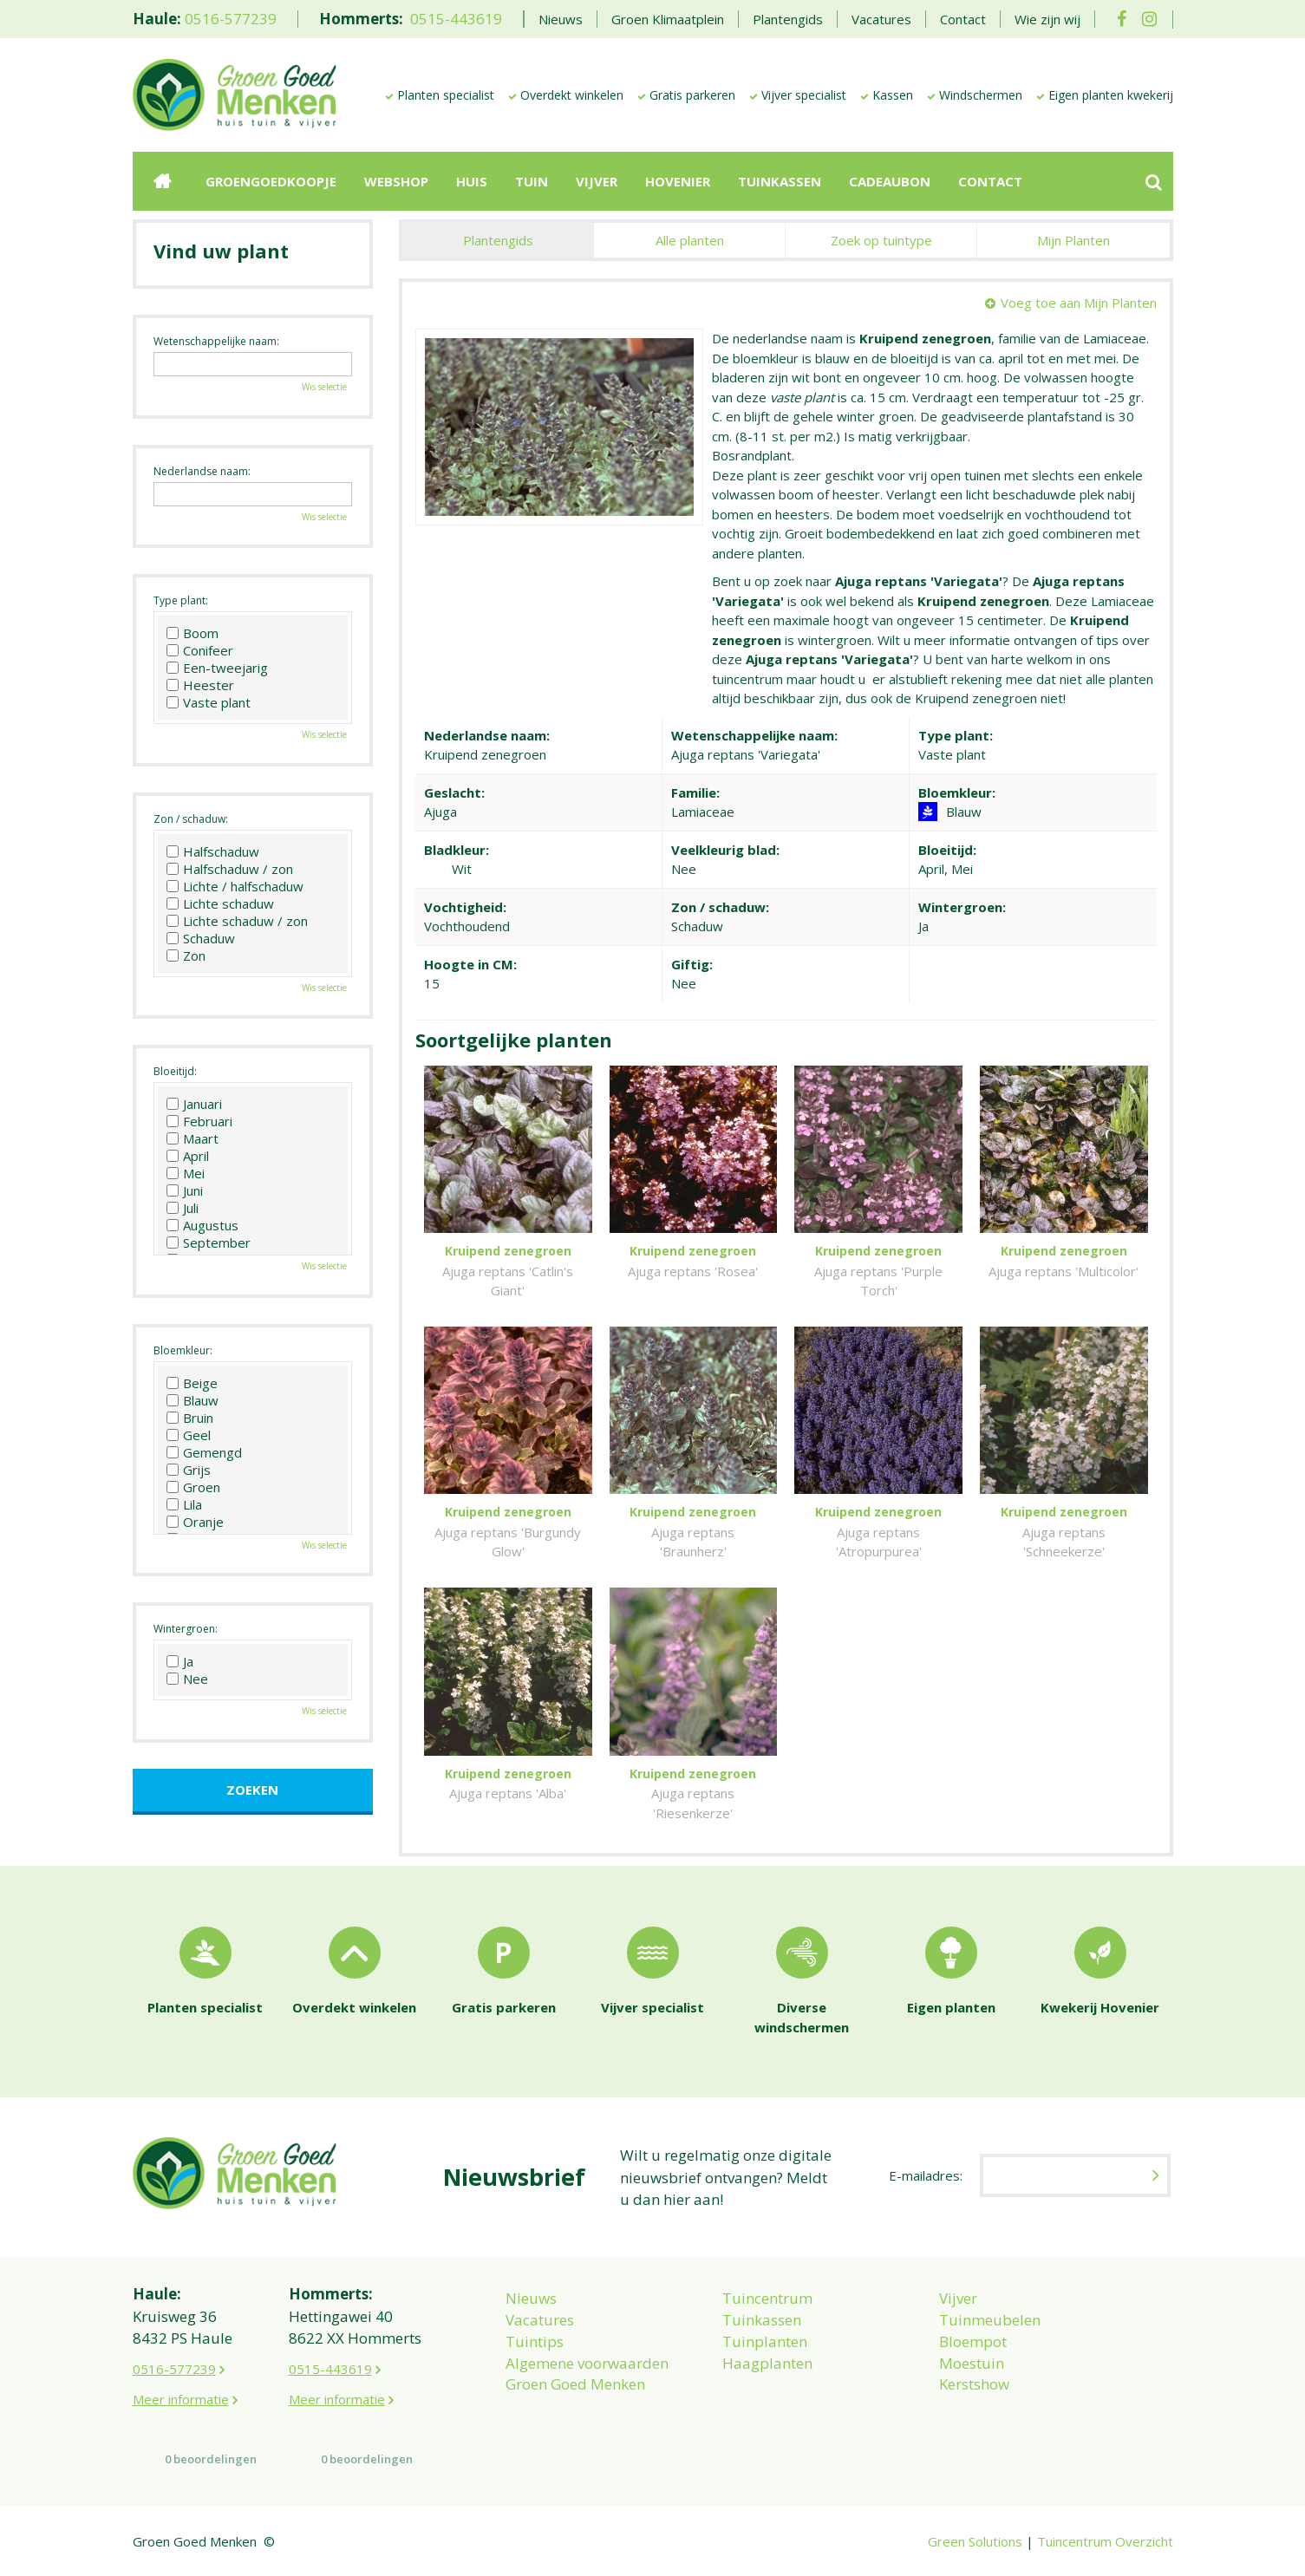 This screenshot has height=2576, width=1305. I want to click on Geel, so click(188, 1435).